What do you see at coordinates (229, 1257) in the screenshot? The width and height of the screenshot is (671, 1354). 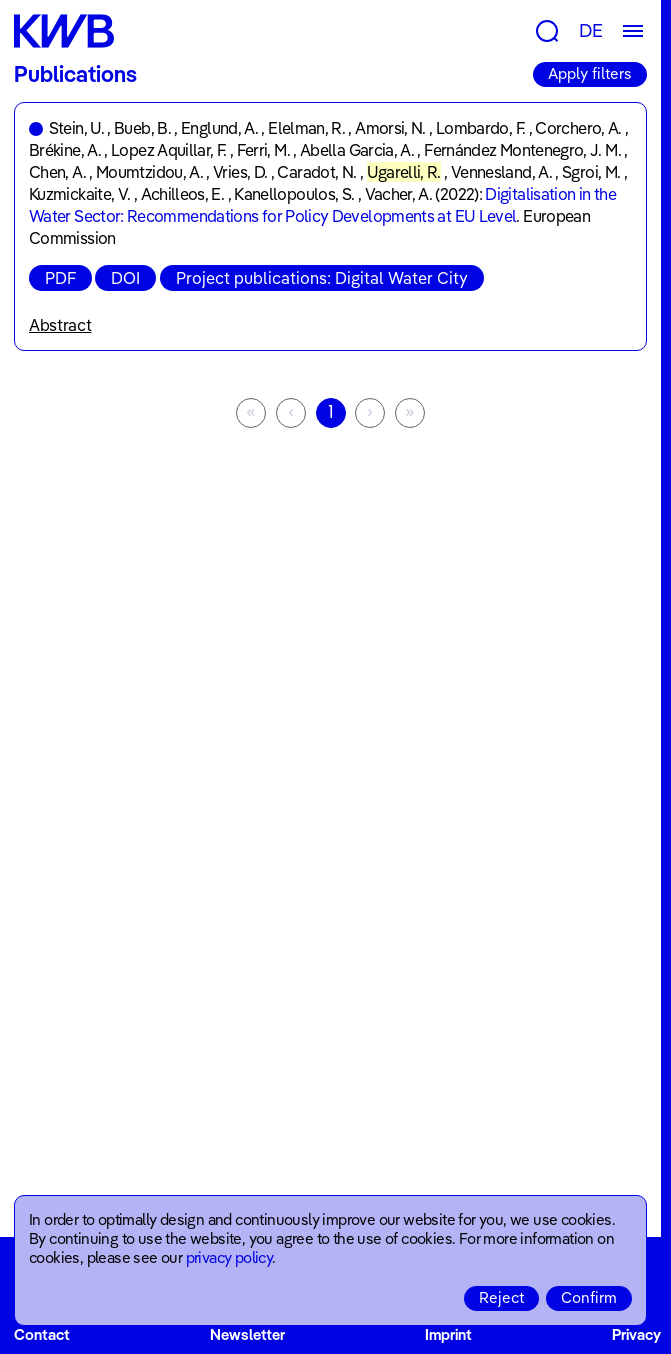 I see `privacy policy` at bounding box center [229, 1257].